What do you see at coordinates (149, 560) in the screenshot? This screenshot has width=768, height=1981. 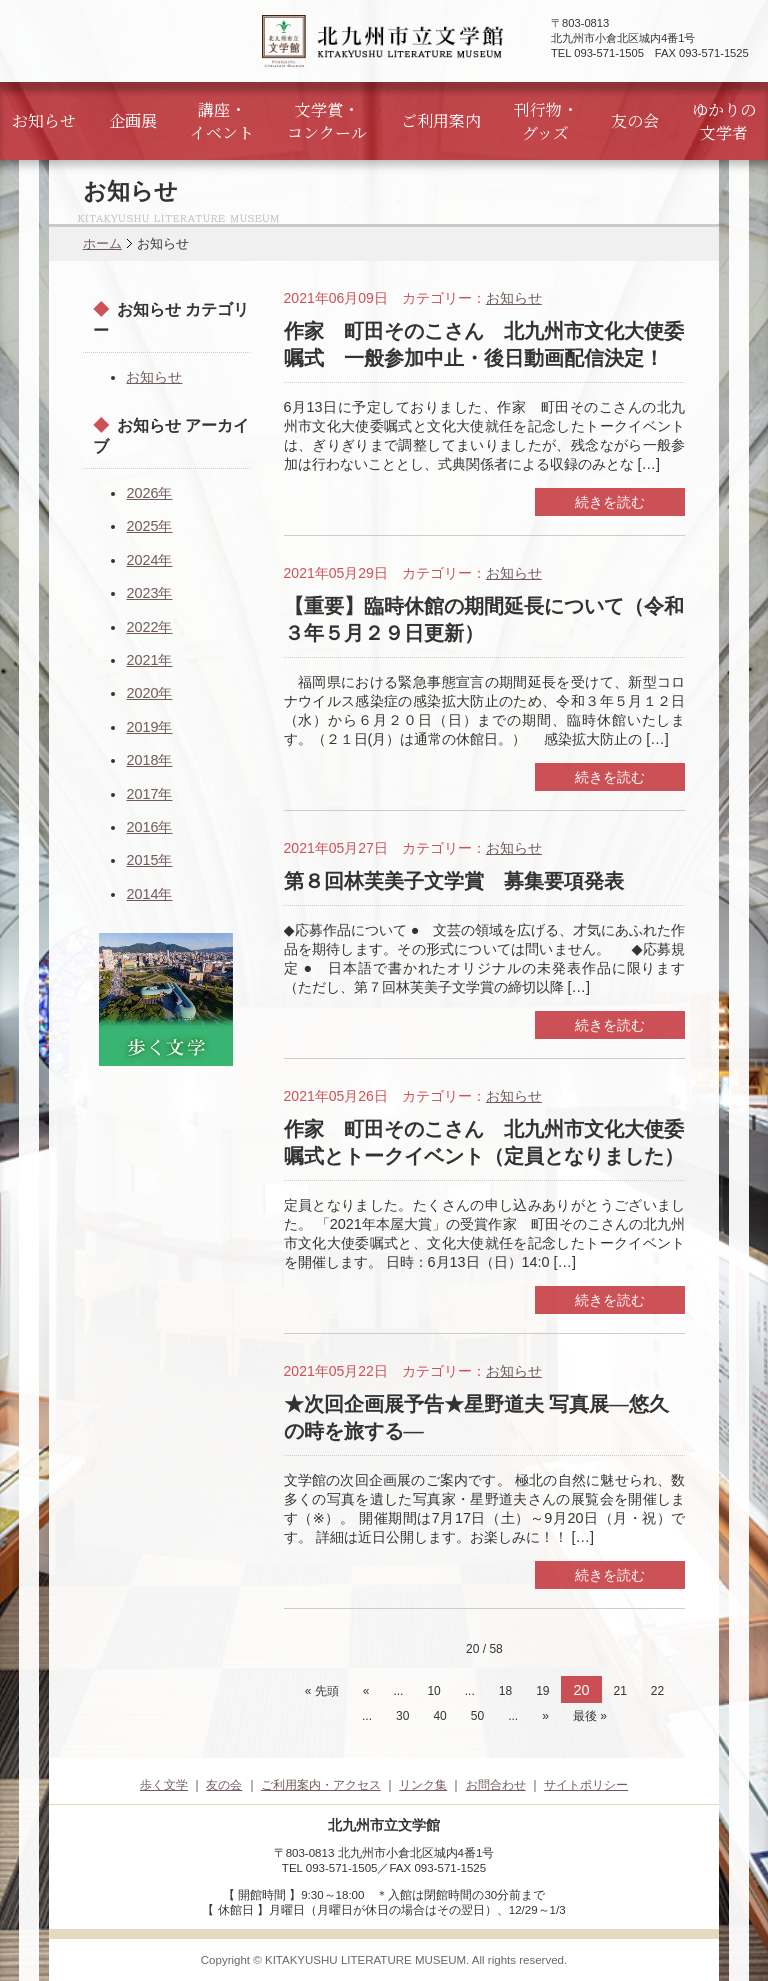 I see `2024年` at bounding box center [149, 560].